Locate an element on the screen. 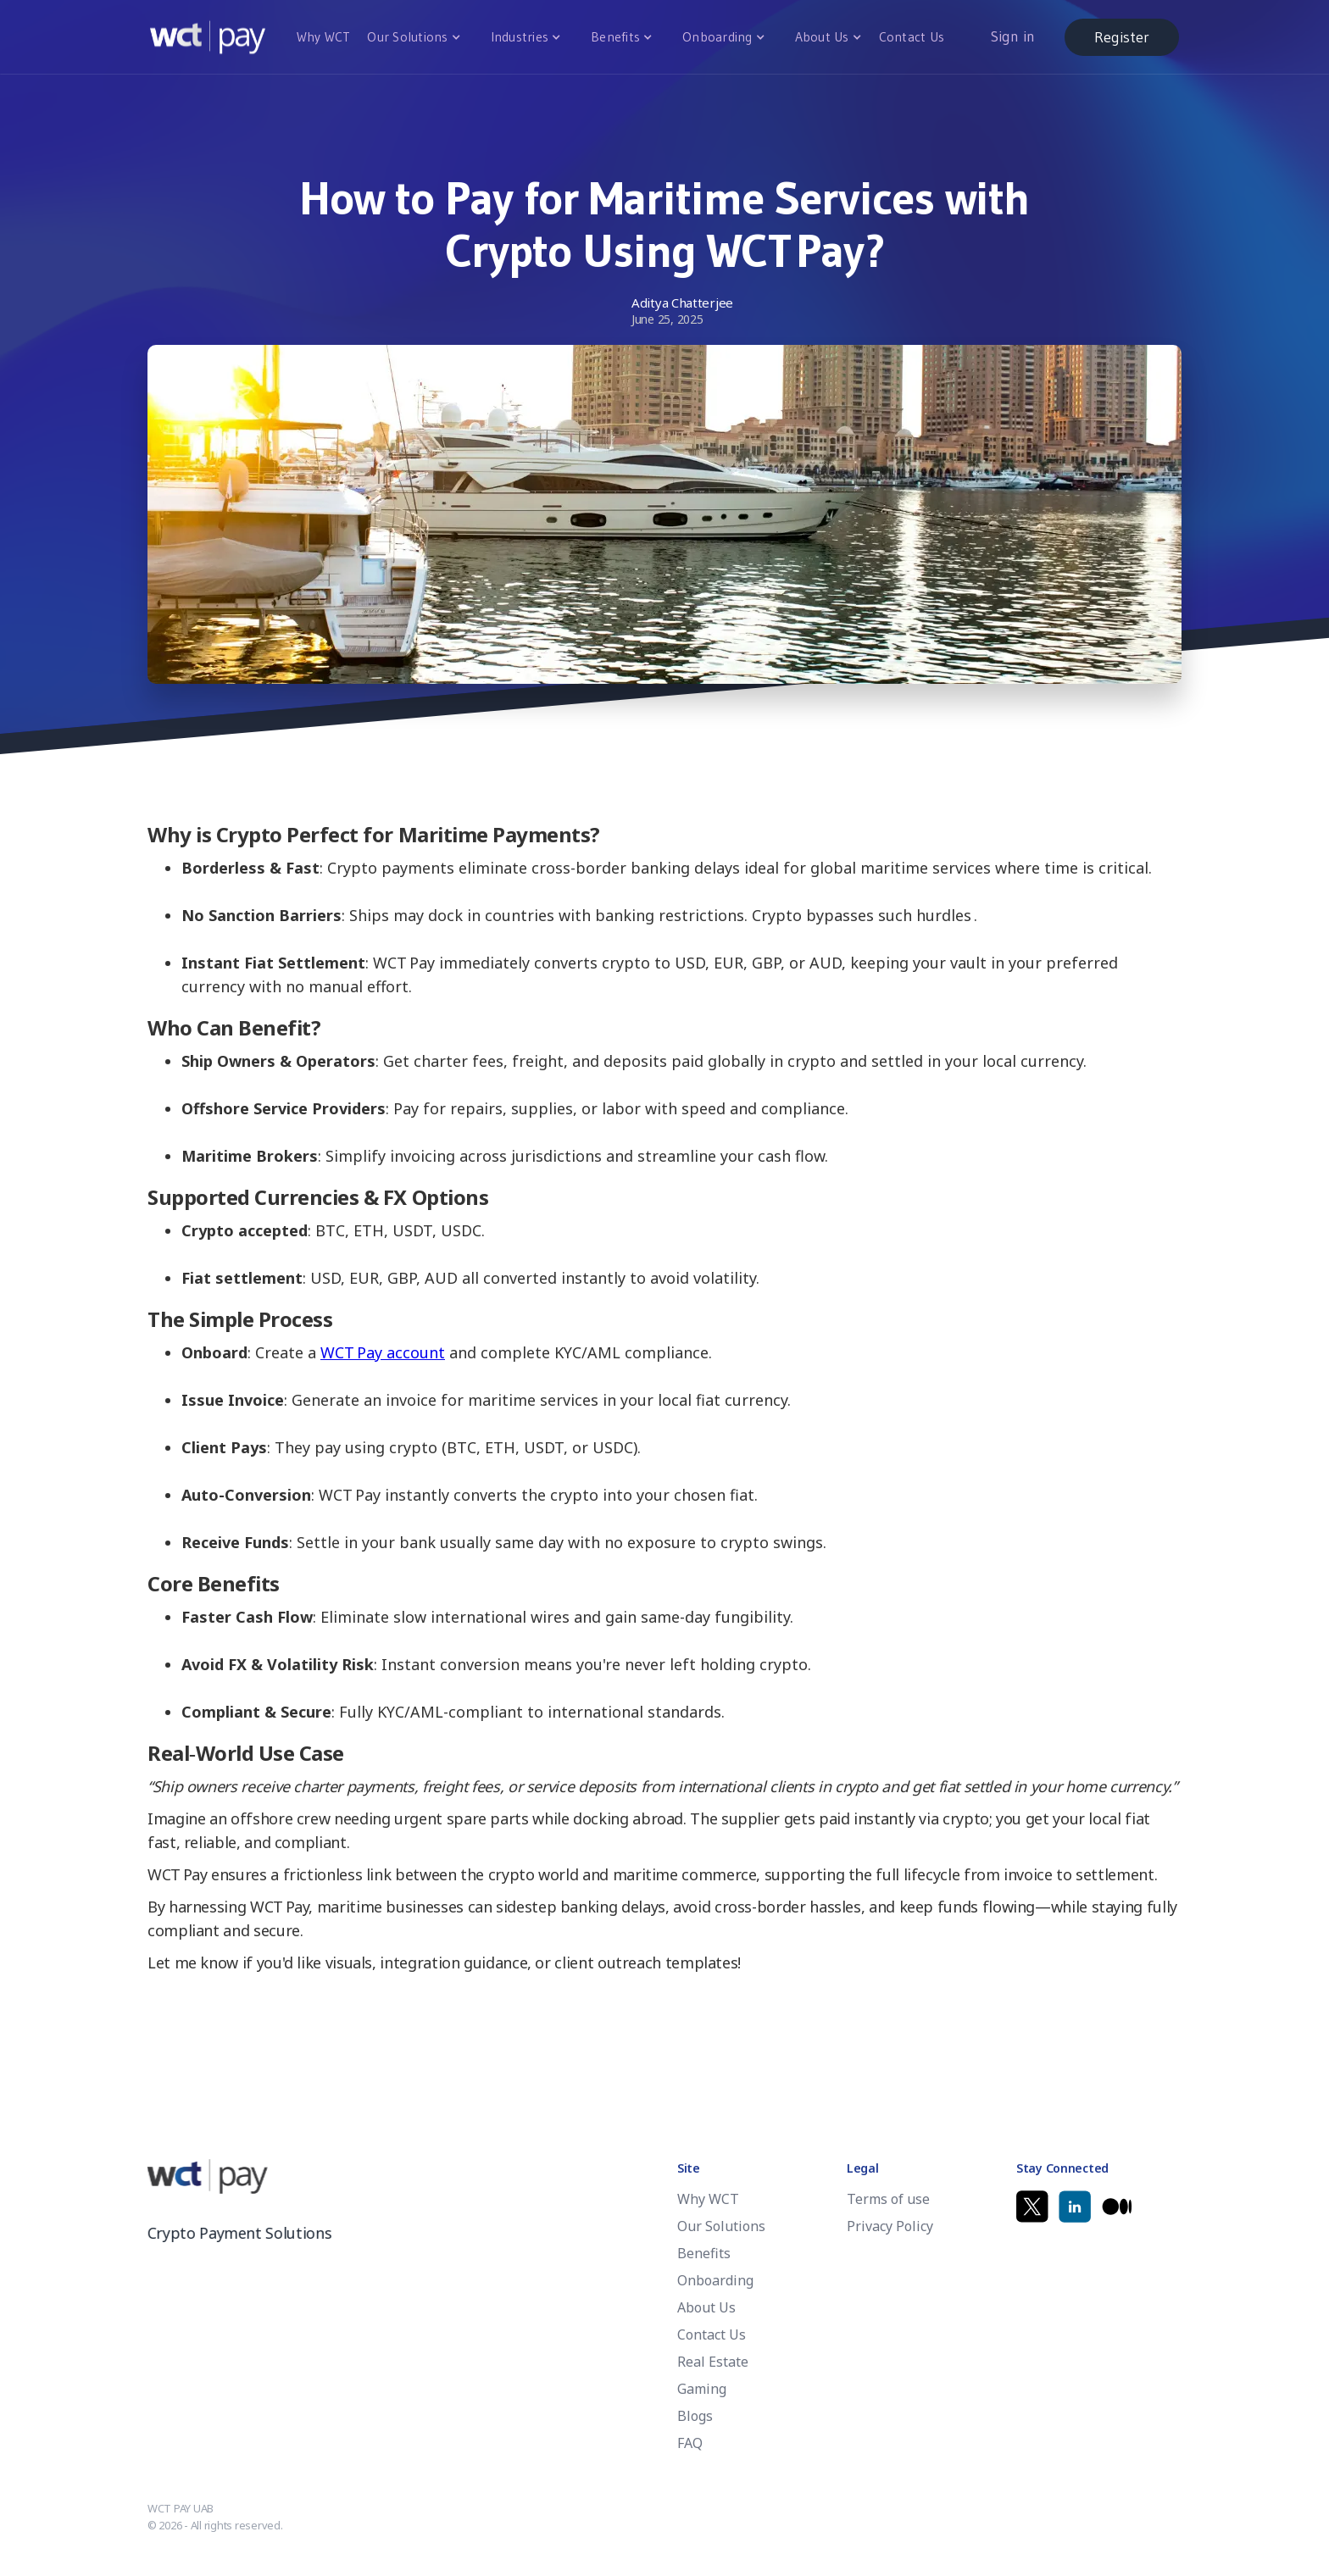 The height and width of the screenshot is (2576, 1329). FAQ is located at coordinates (690, 2442).